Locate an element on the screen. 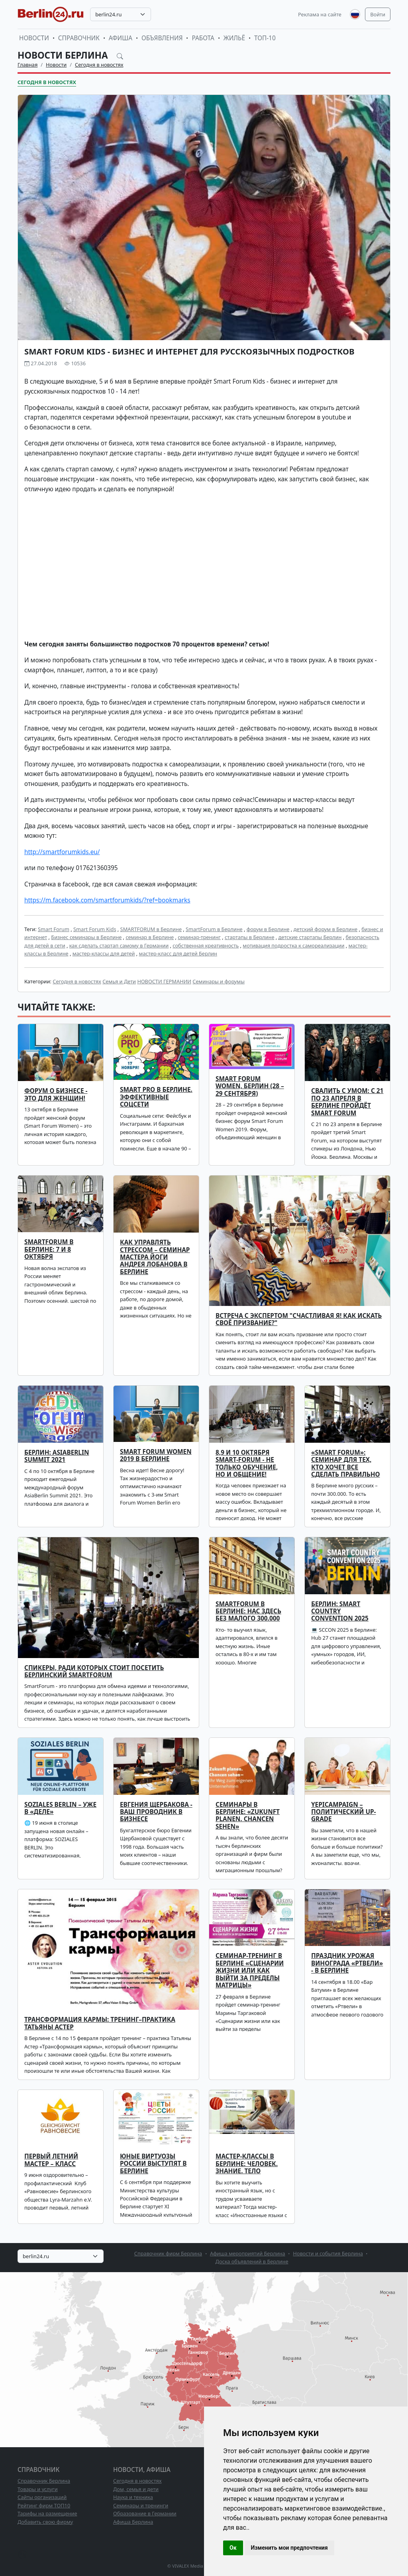  Smart Forum Women, Берлин (28 – 29 сентября) is located at coordinates (250, 1086).